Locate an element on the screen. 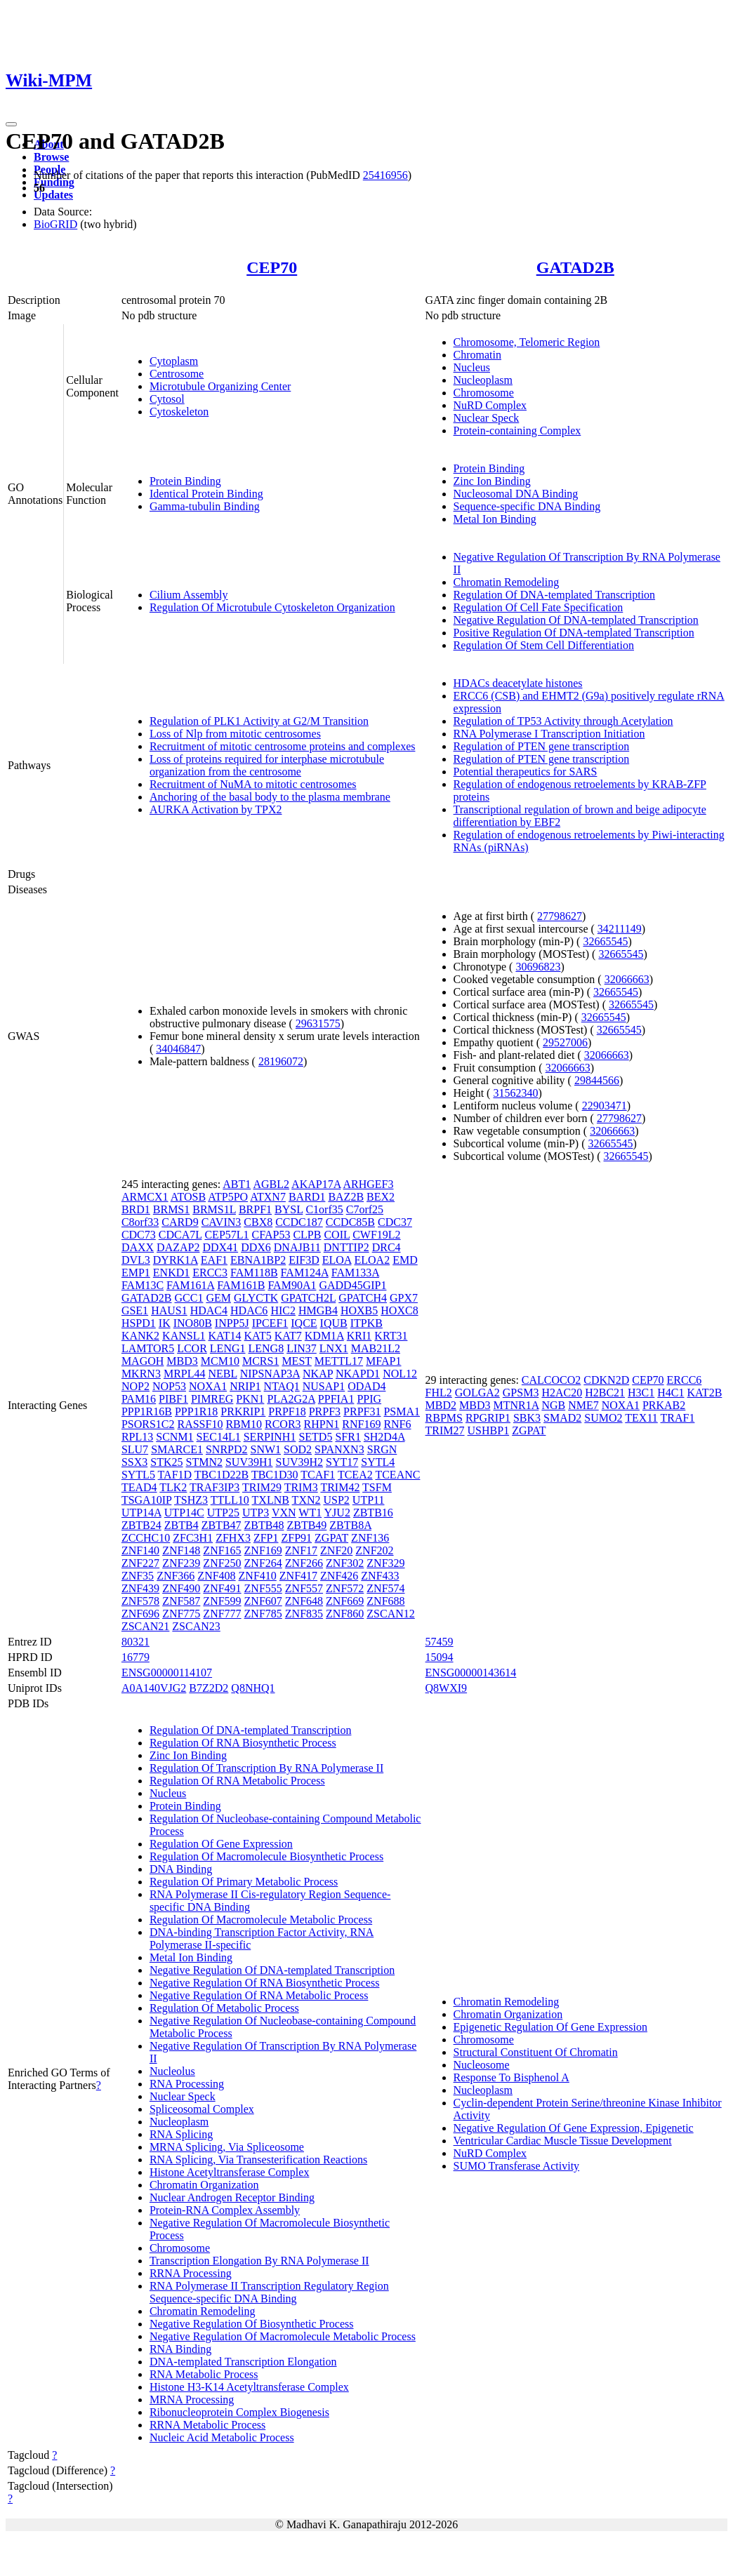 The image size is (733, 2576). MAGOH is located at coordinates (142, 1361).